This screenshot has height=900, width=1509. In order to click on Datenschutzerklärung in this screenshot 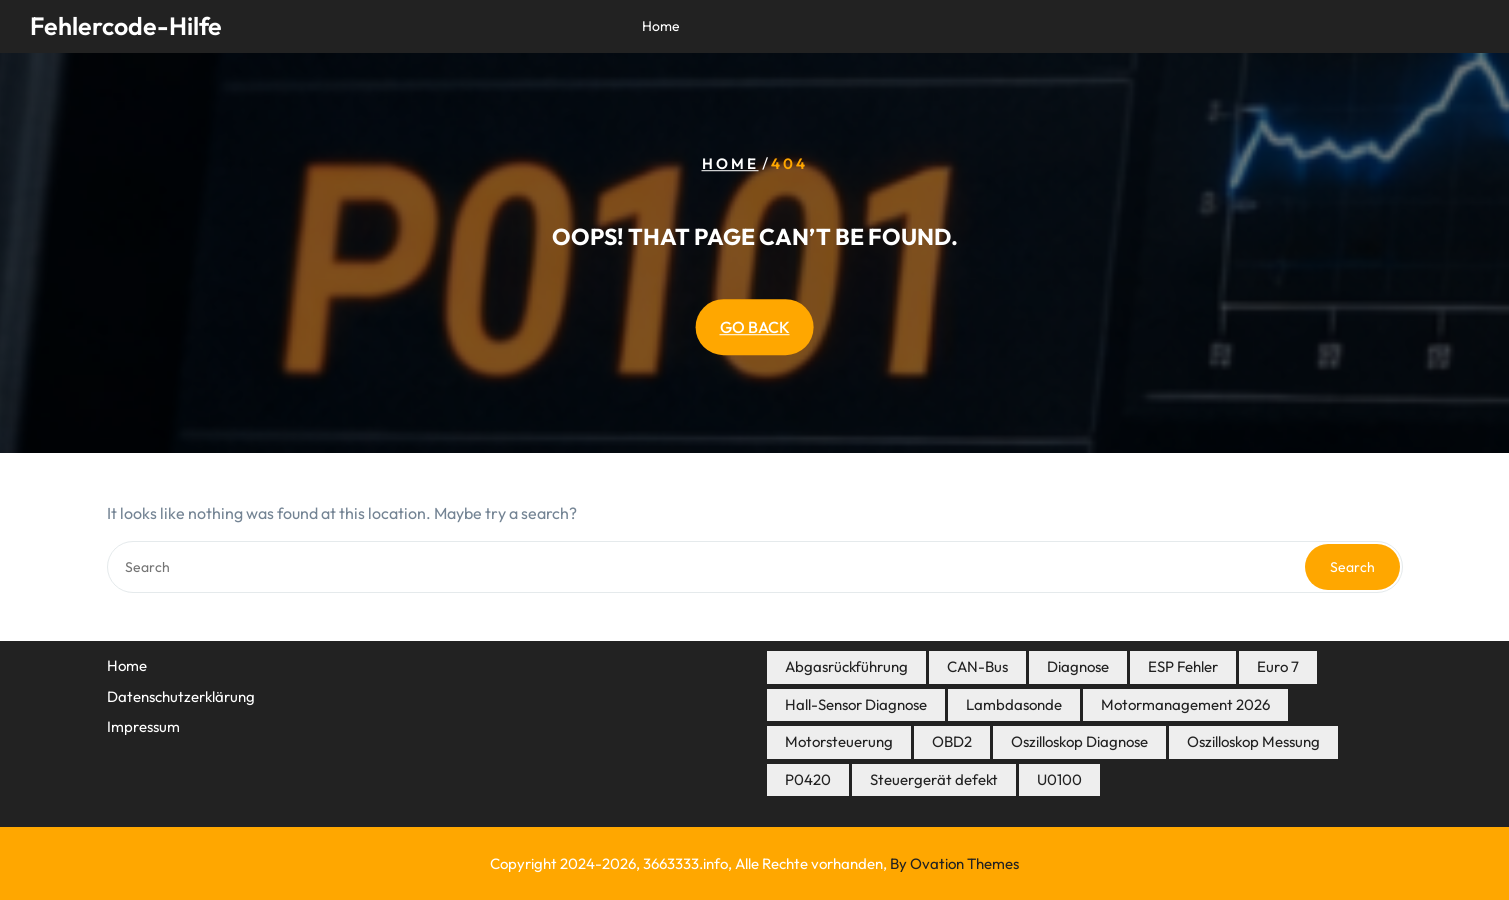, I will do `click(181, 696)`.